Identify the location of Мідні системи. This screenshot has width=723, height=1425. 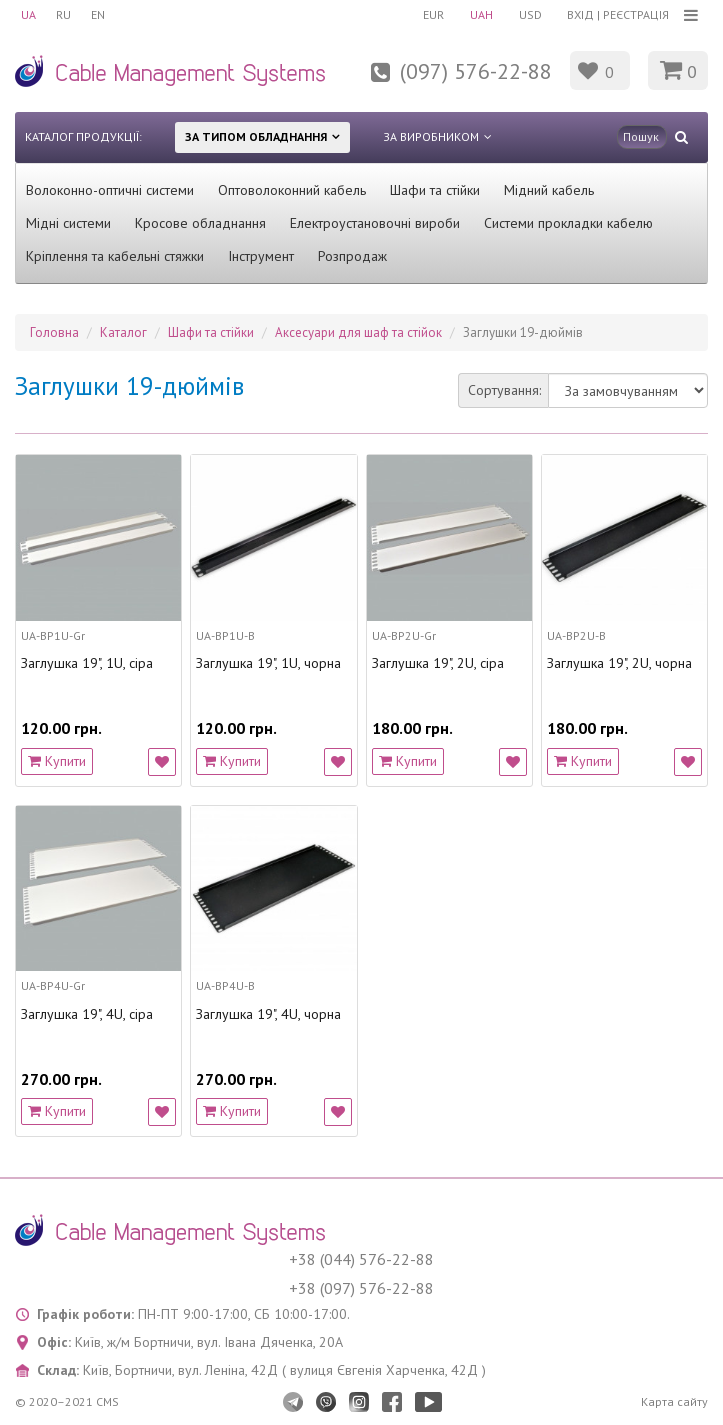
(68, 223).